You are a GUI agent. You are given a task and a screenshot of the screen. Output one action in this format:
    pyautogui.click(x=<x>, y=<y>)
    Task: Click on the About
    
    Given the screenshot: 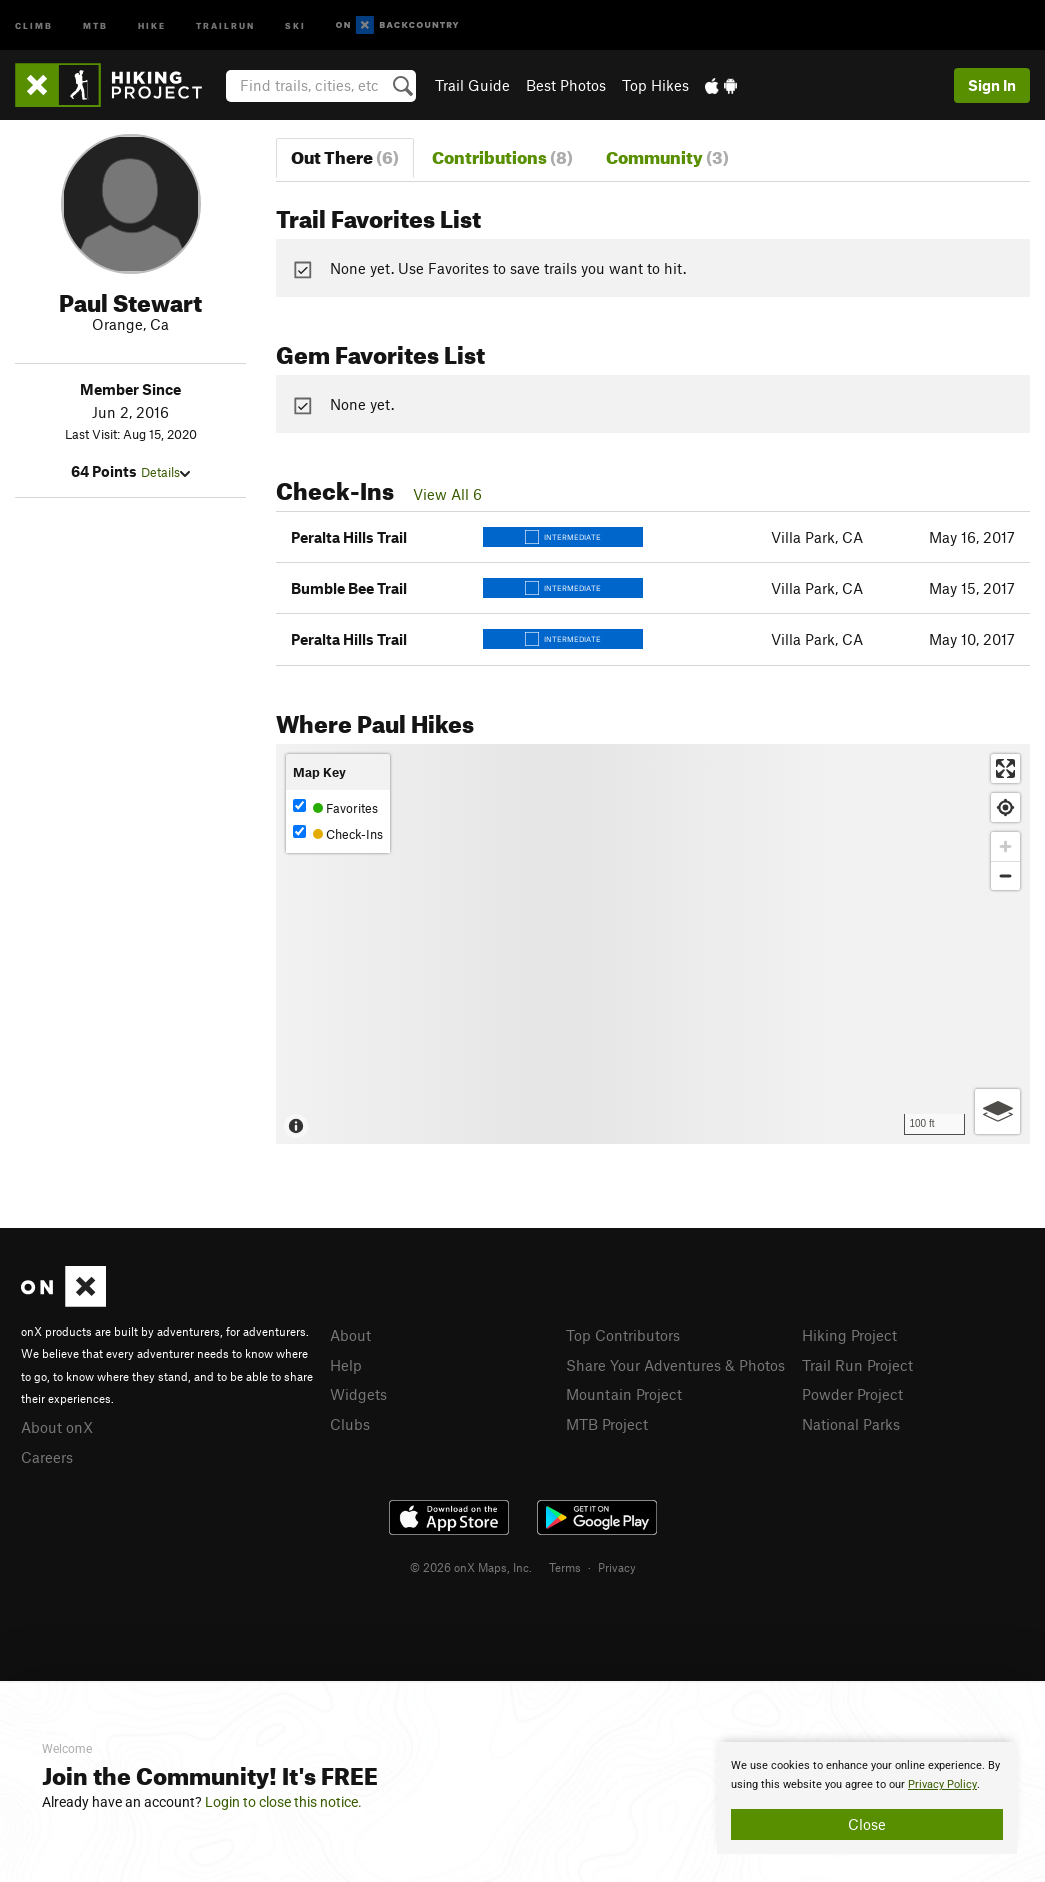 What is the action you would take?
    pyautogui.click(x=350, y=1335)
    